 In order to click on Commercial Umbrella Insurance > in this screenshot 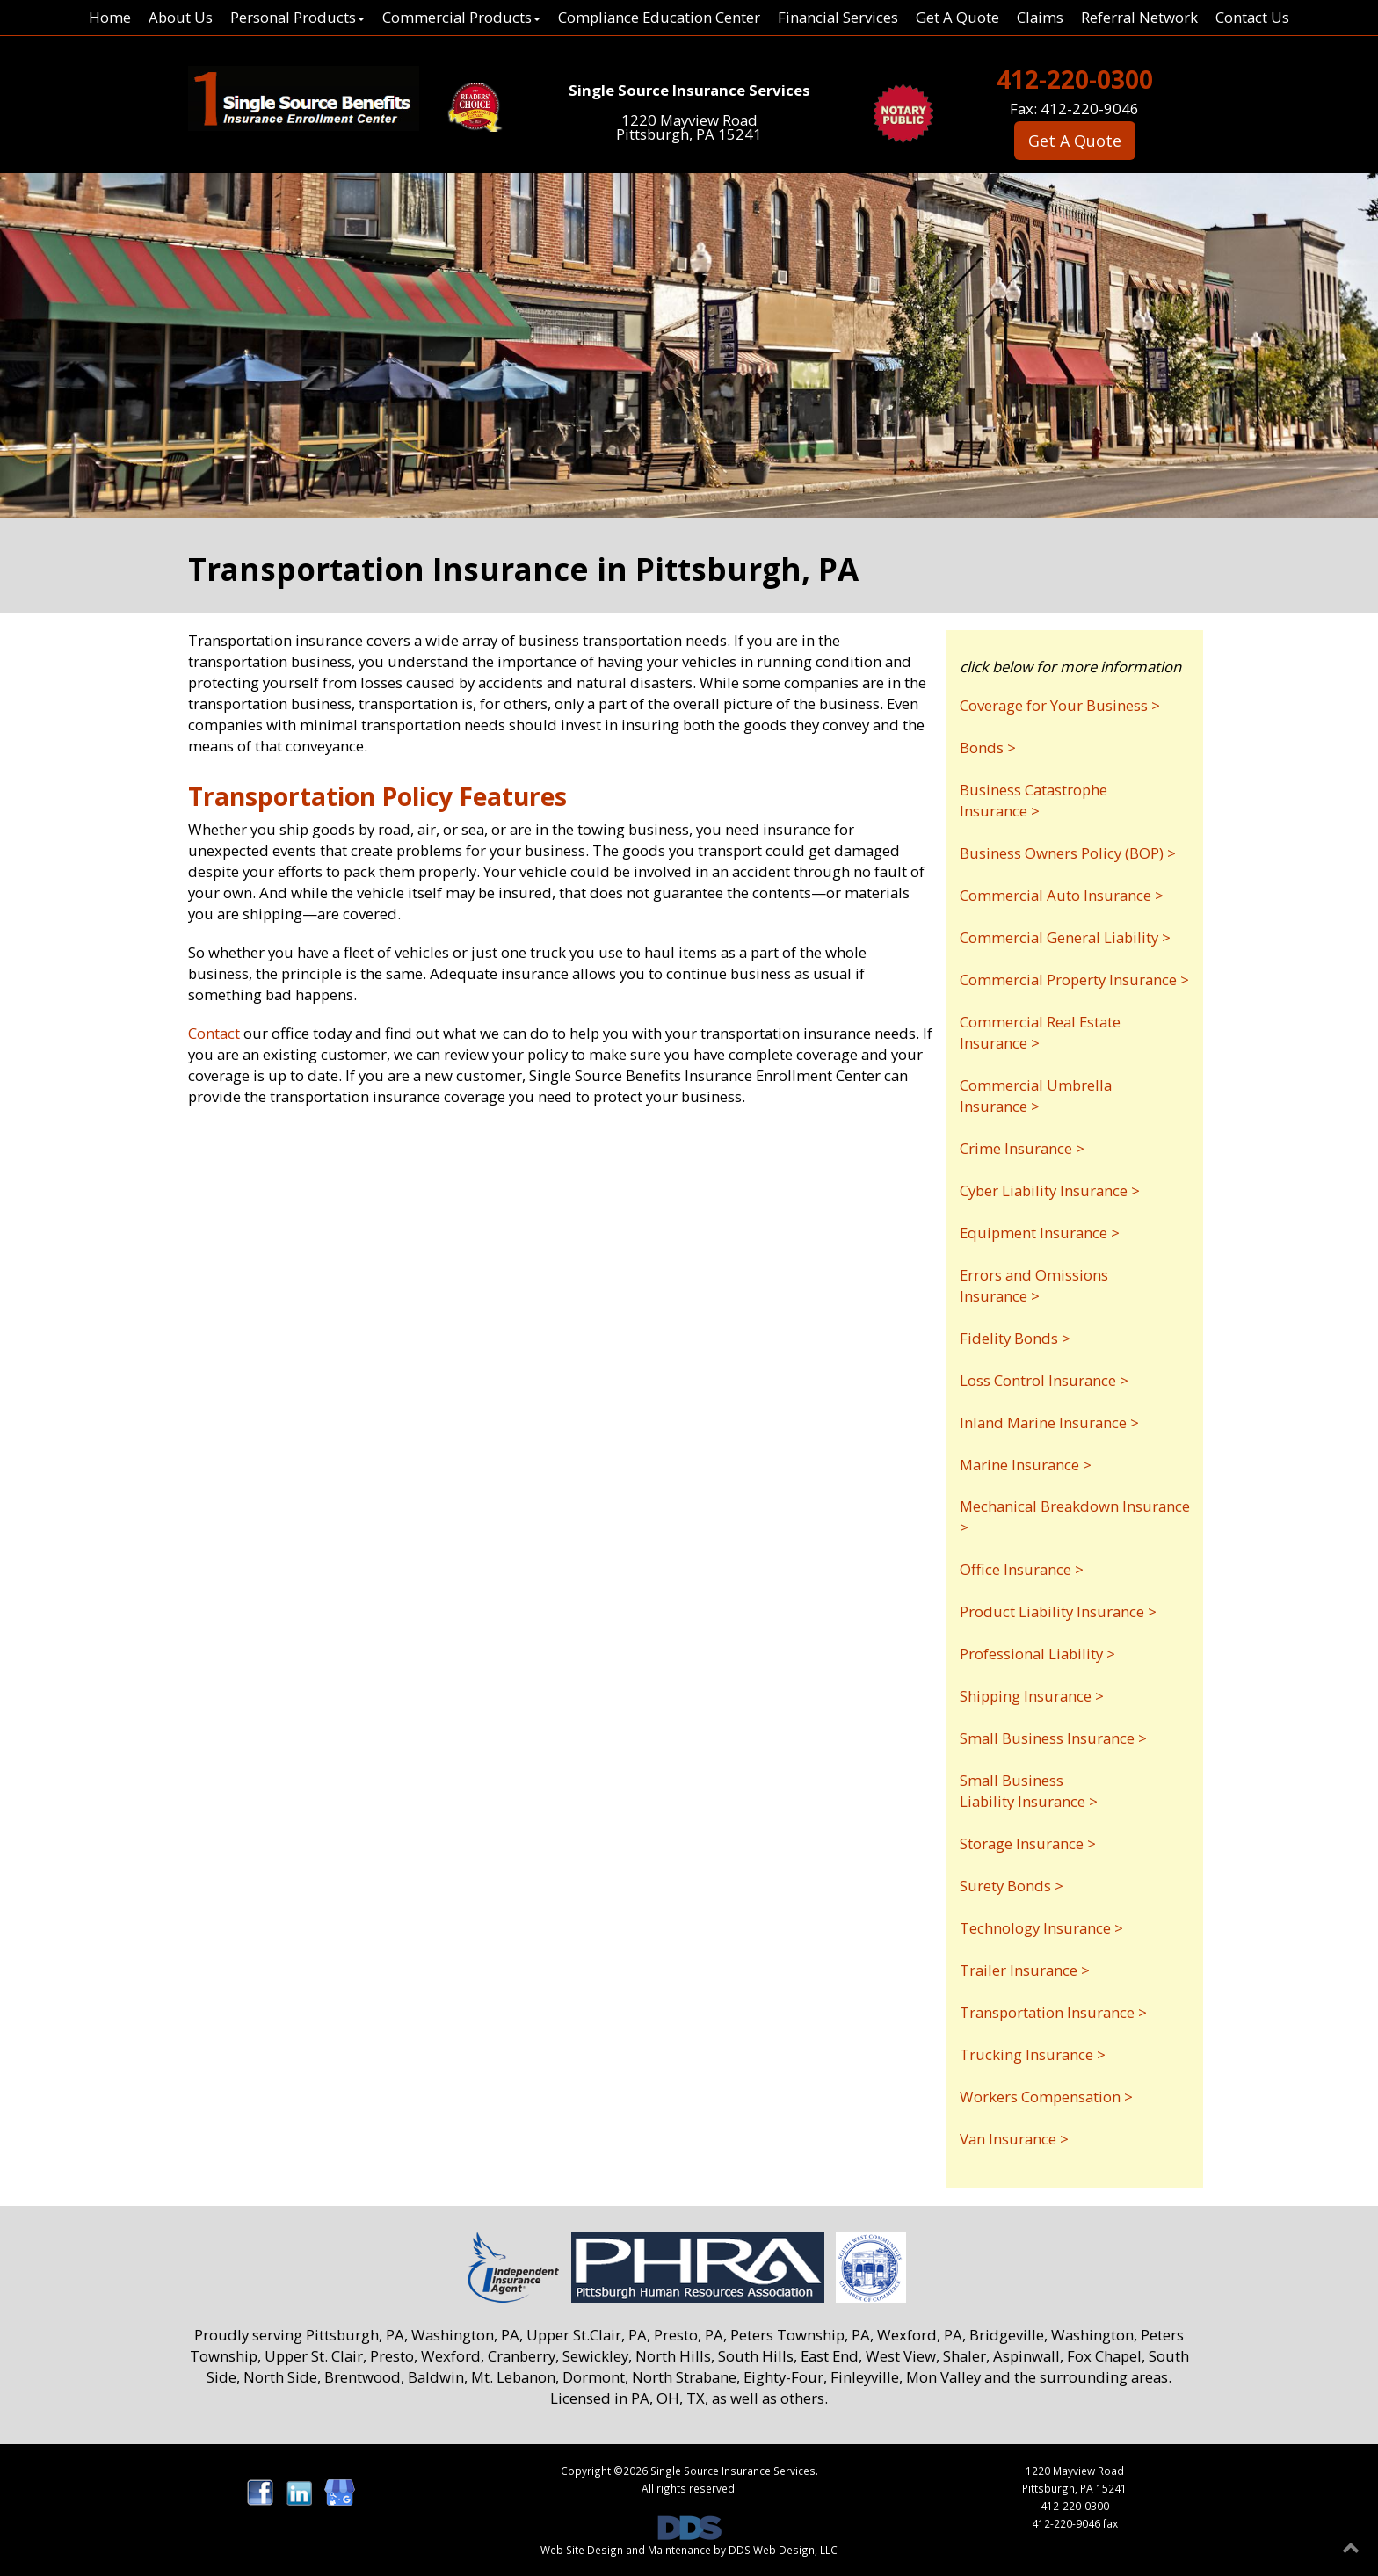, I will do `click(1036, 1095)`.